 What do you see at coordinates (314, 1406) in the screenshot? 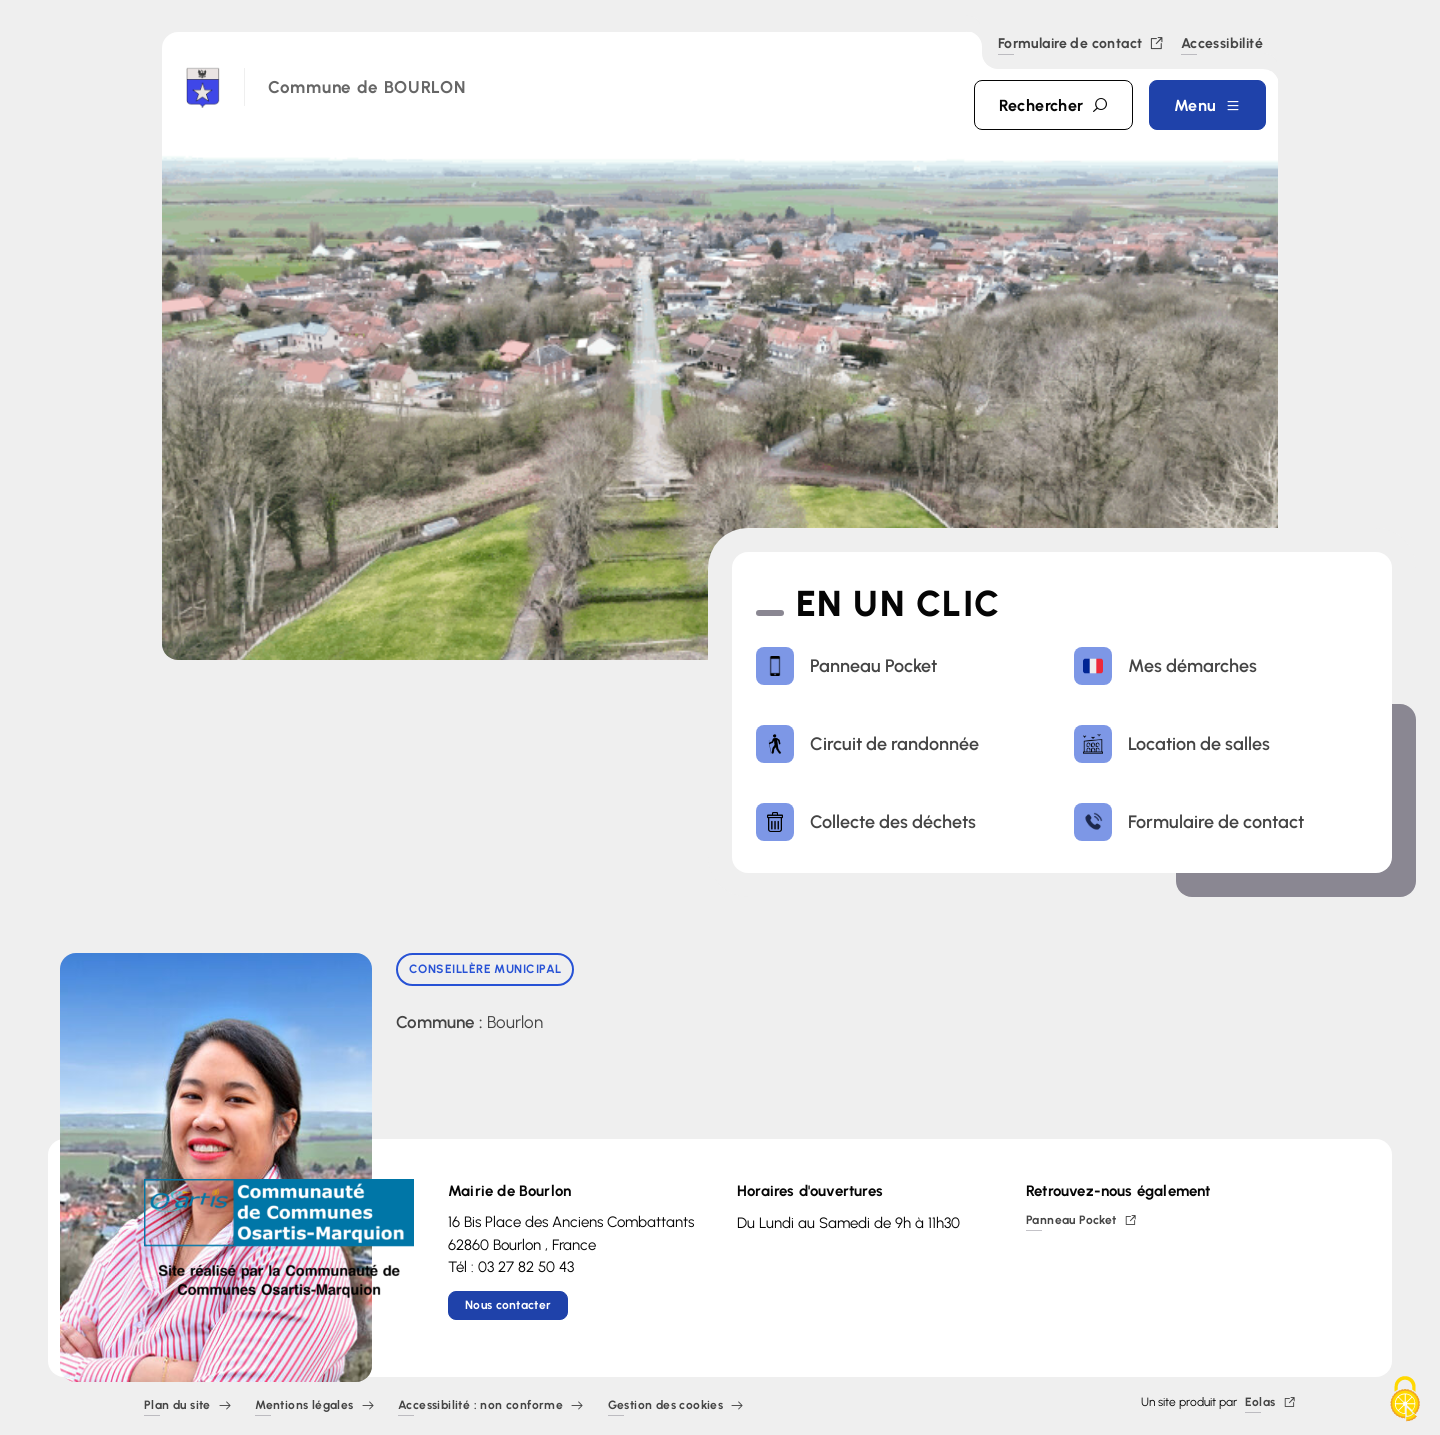
I see `Mentions légales` at bounding box center [314, 1406].